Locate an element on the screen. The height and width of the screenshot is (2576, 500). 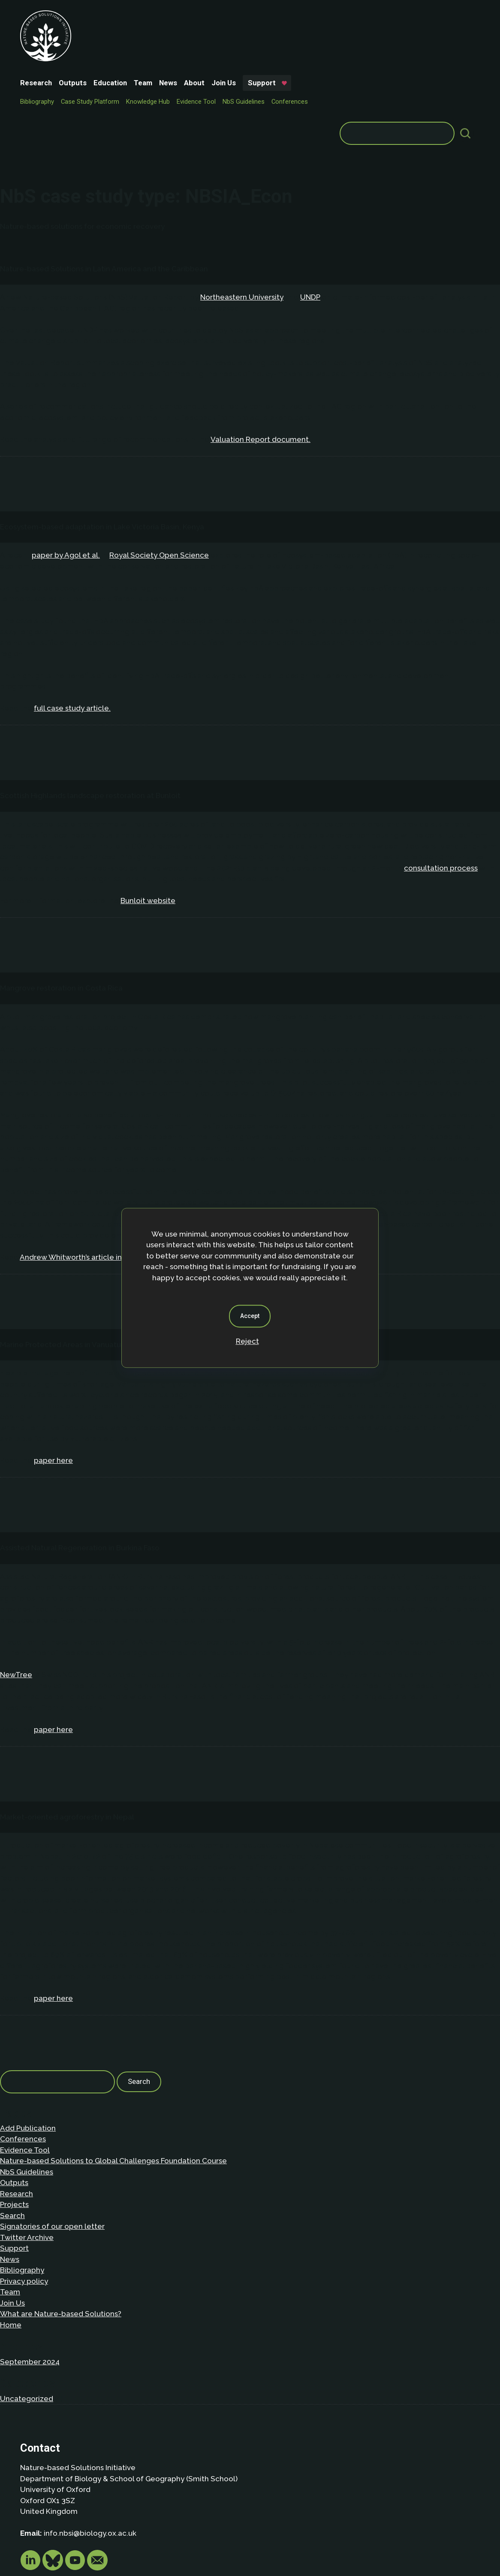
Nature-based Solutions to Global Challenges Foundation Course is located at coordinates (113, 2072).